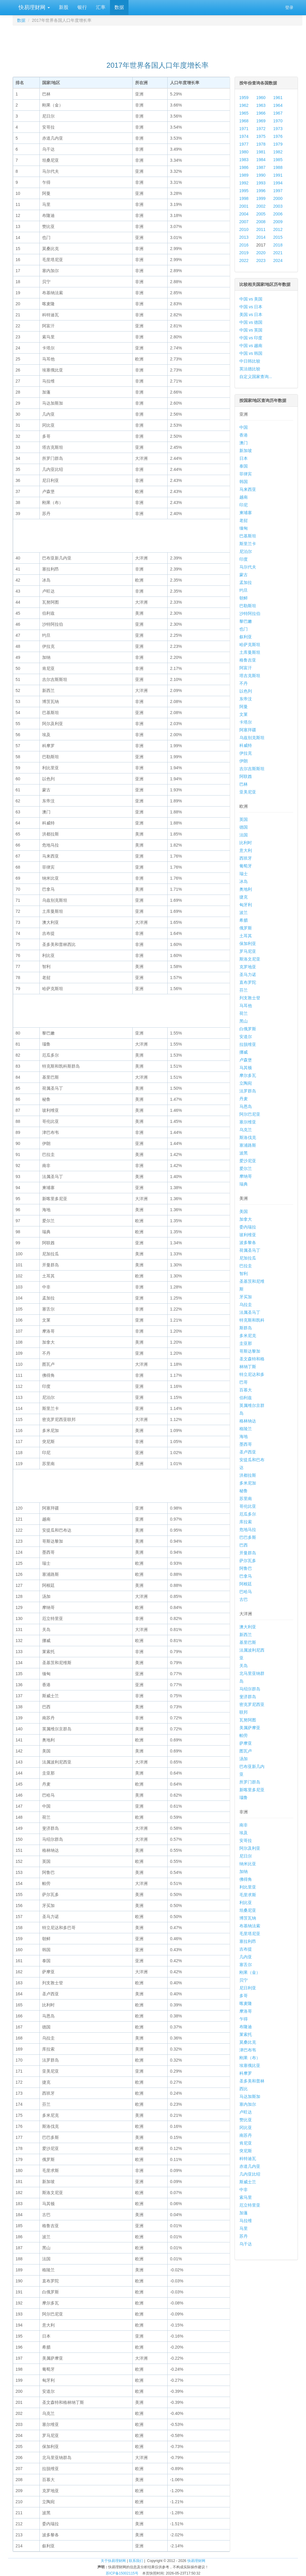  Describe the element at coordinates (245, 1083) in the screenshot. I see `立陶宛` at that location.